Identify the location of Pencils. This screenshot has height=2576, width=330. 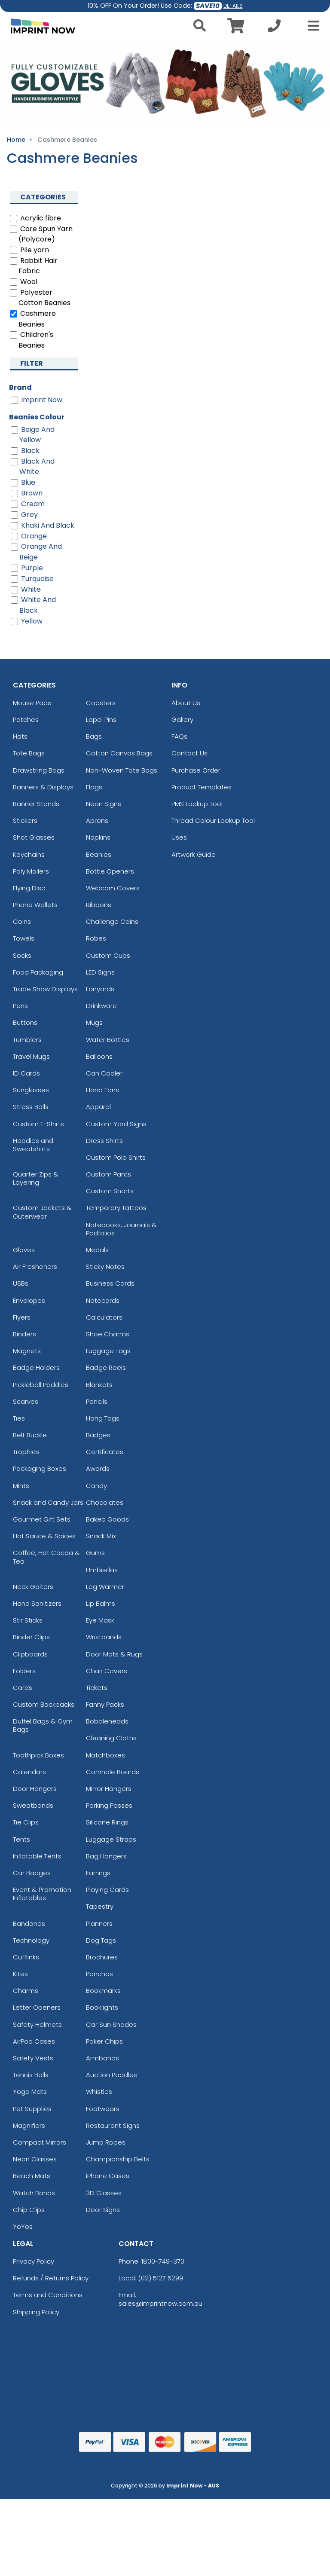
(96, 1401).